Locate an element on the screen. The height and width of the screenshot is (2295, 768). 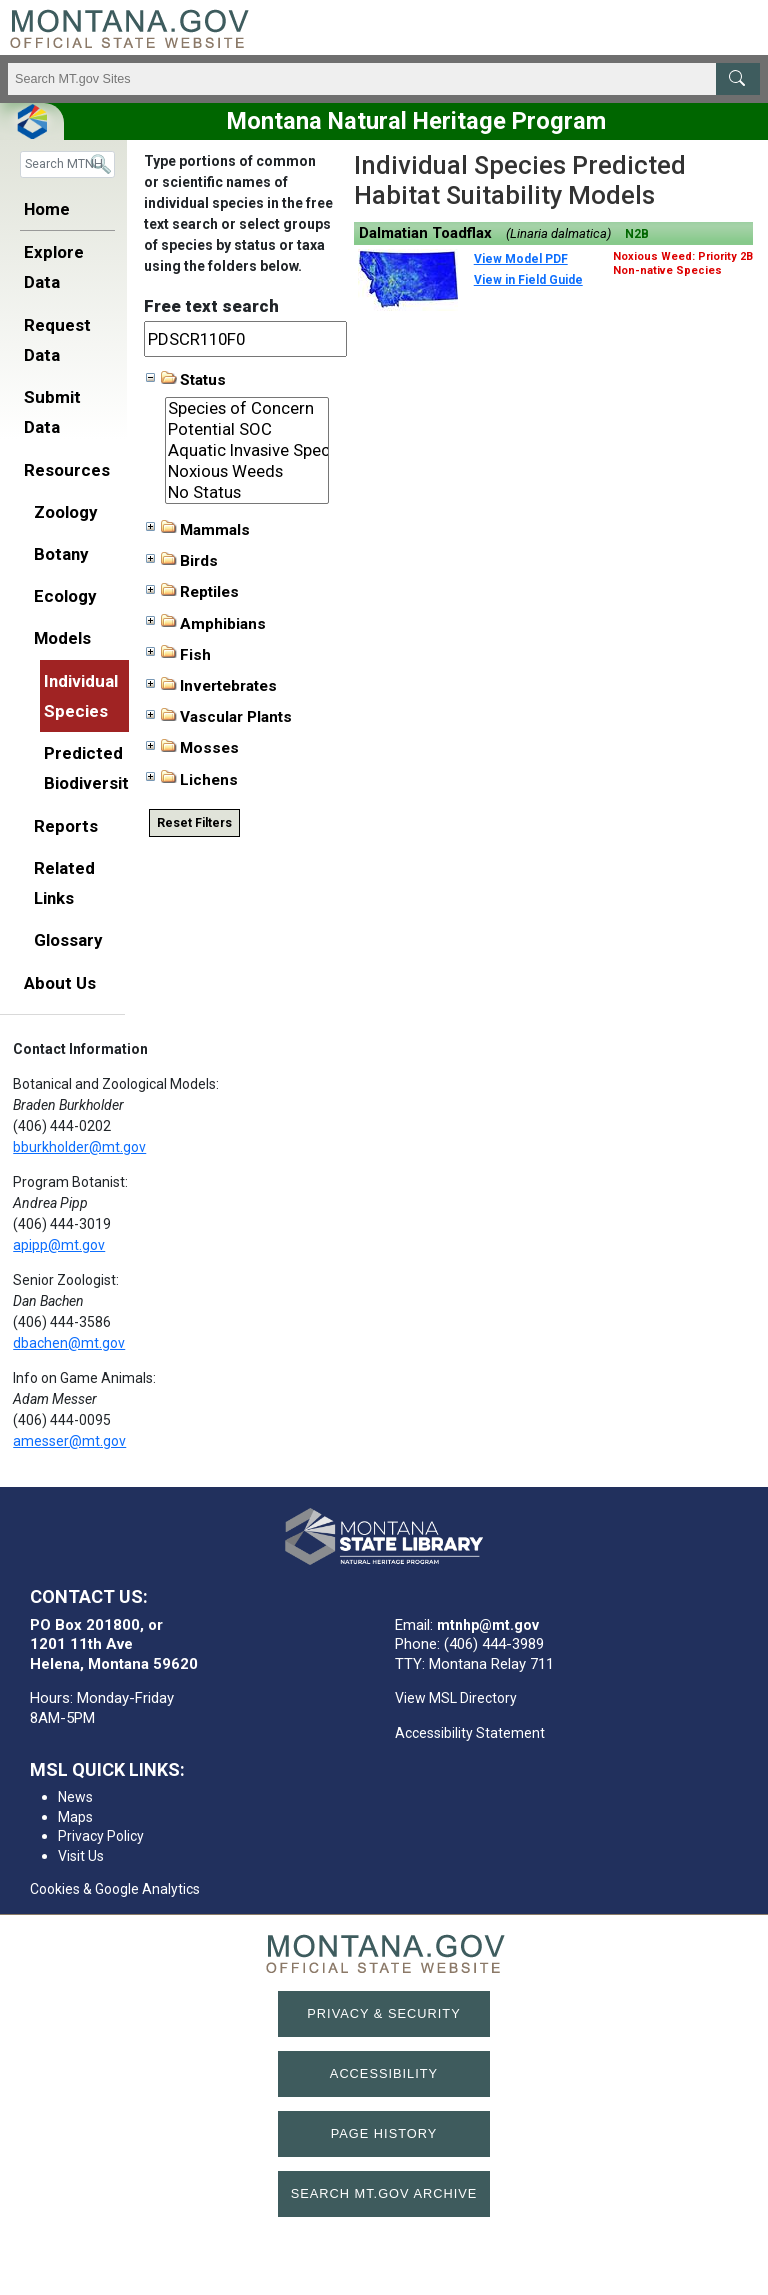
View Model PDF is located at coordinates (521, 259).